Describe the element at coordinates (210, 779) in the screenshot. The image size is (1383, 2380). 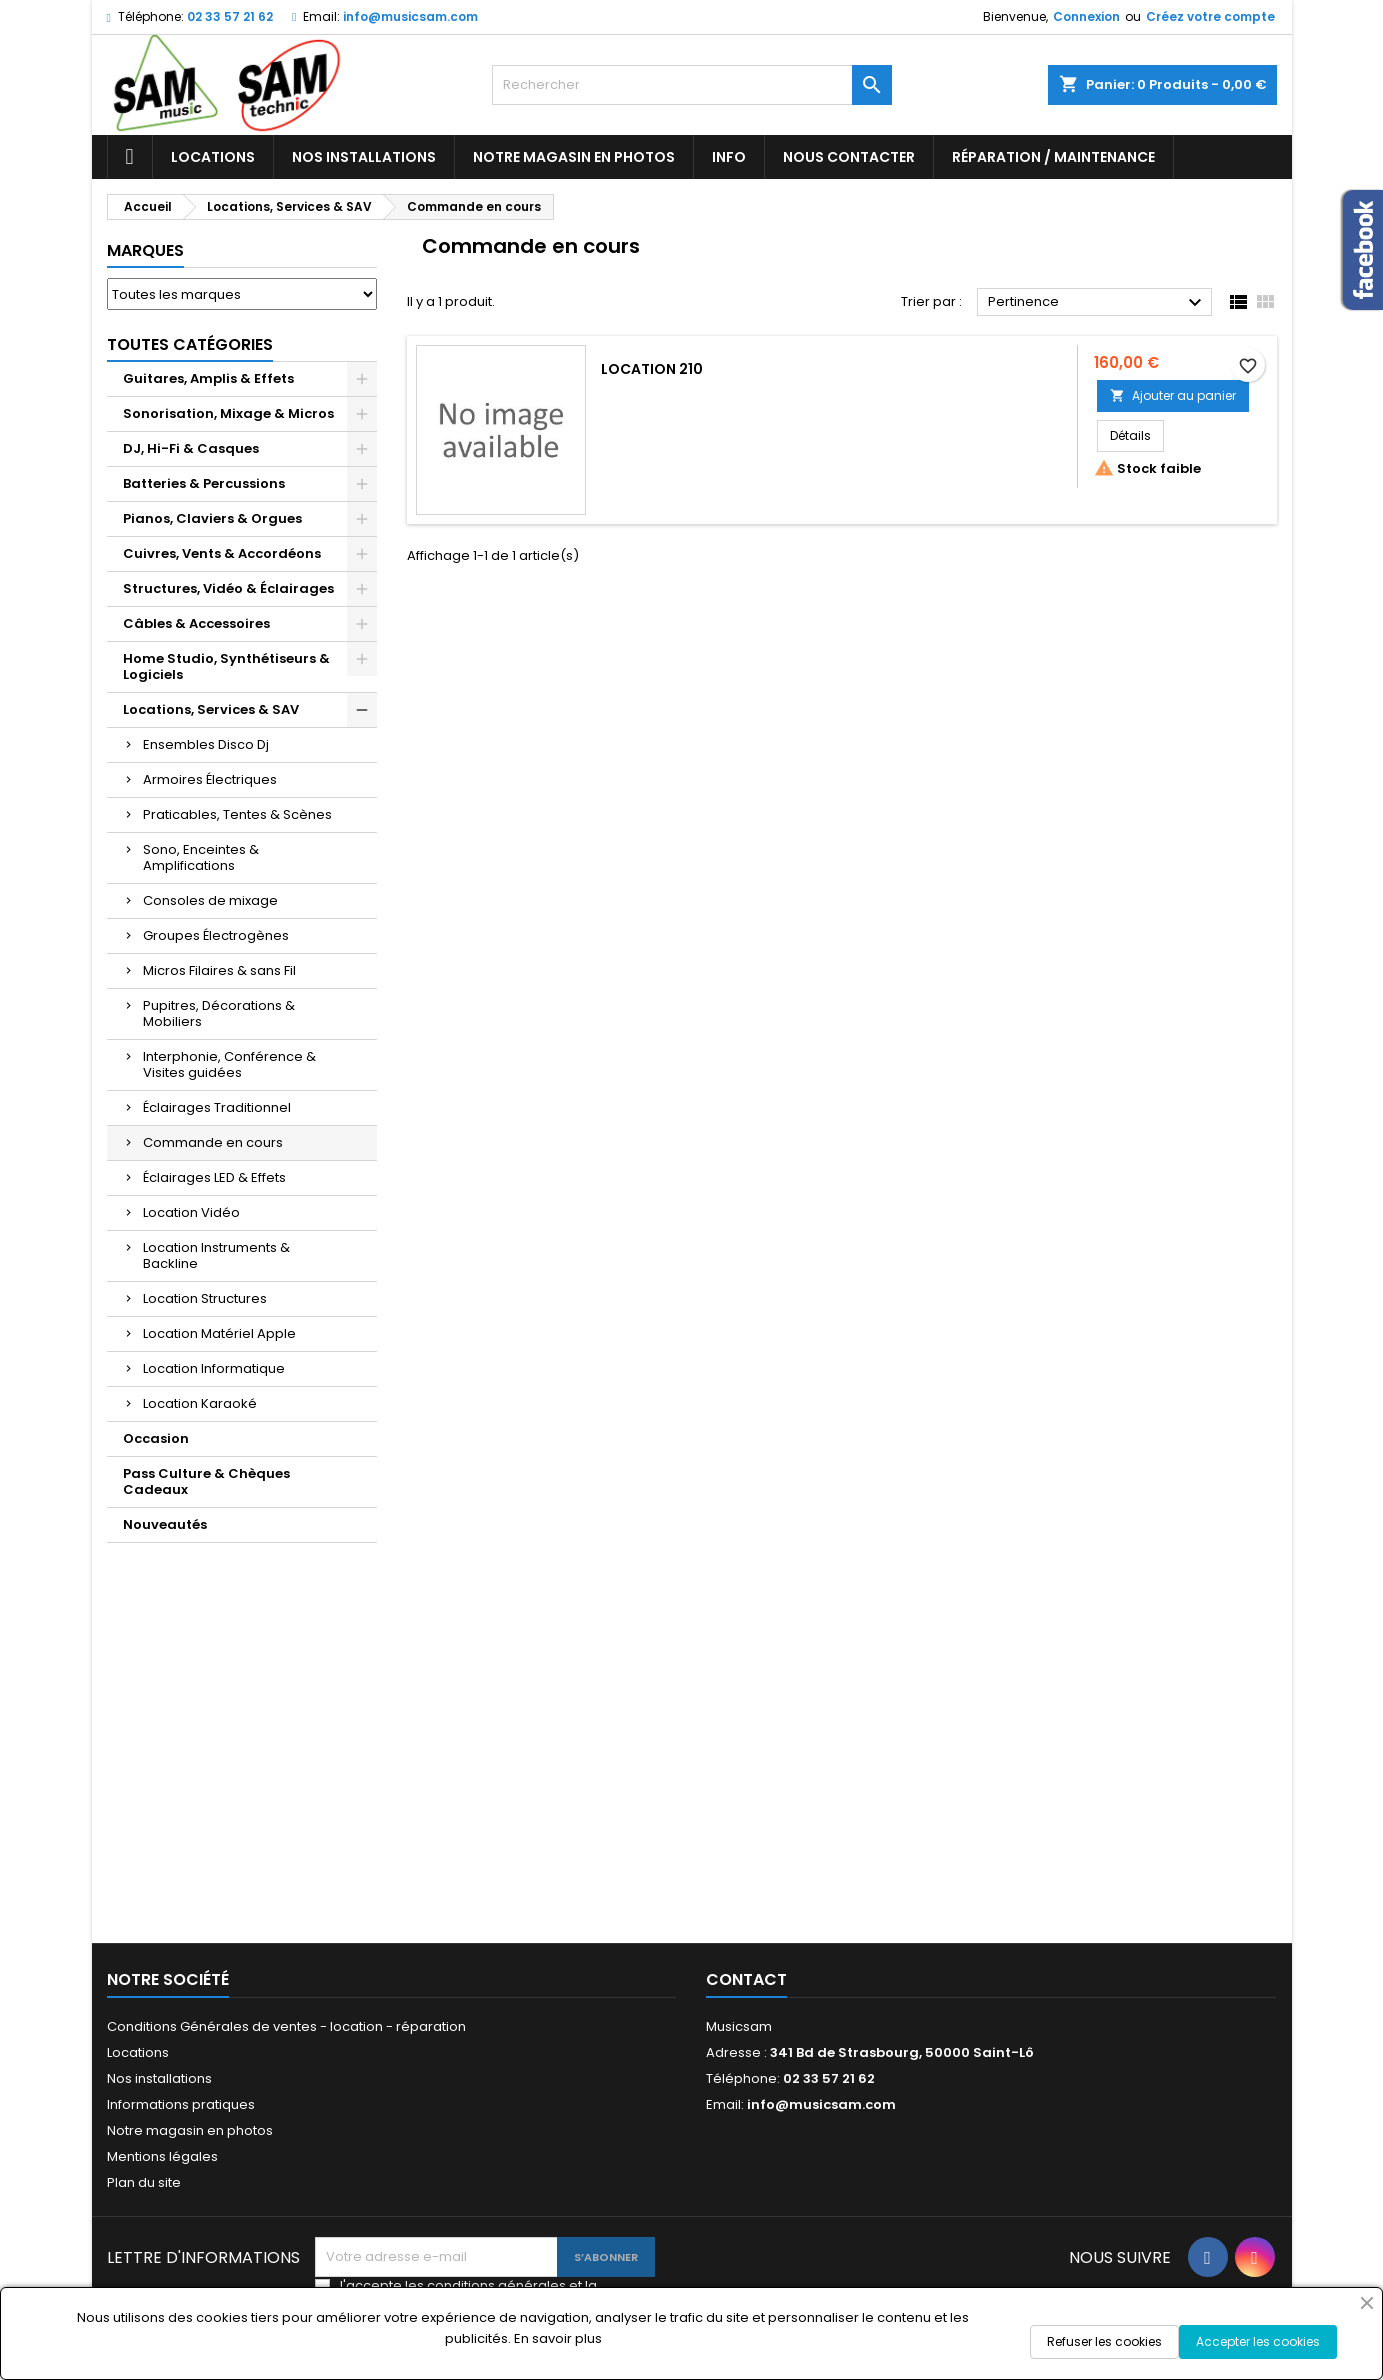
I see `Armoires Électriques` at that location.